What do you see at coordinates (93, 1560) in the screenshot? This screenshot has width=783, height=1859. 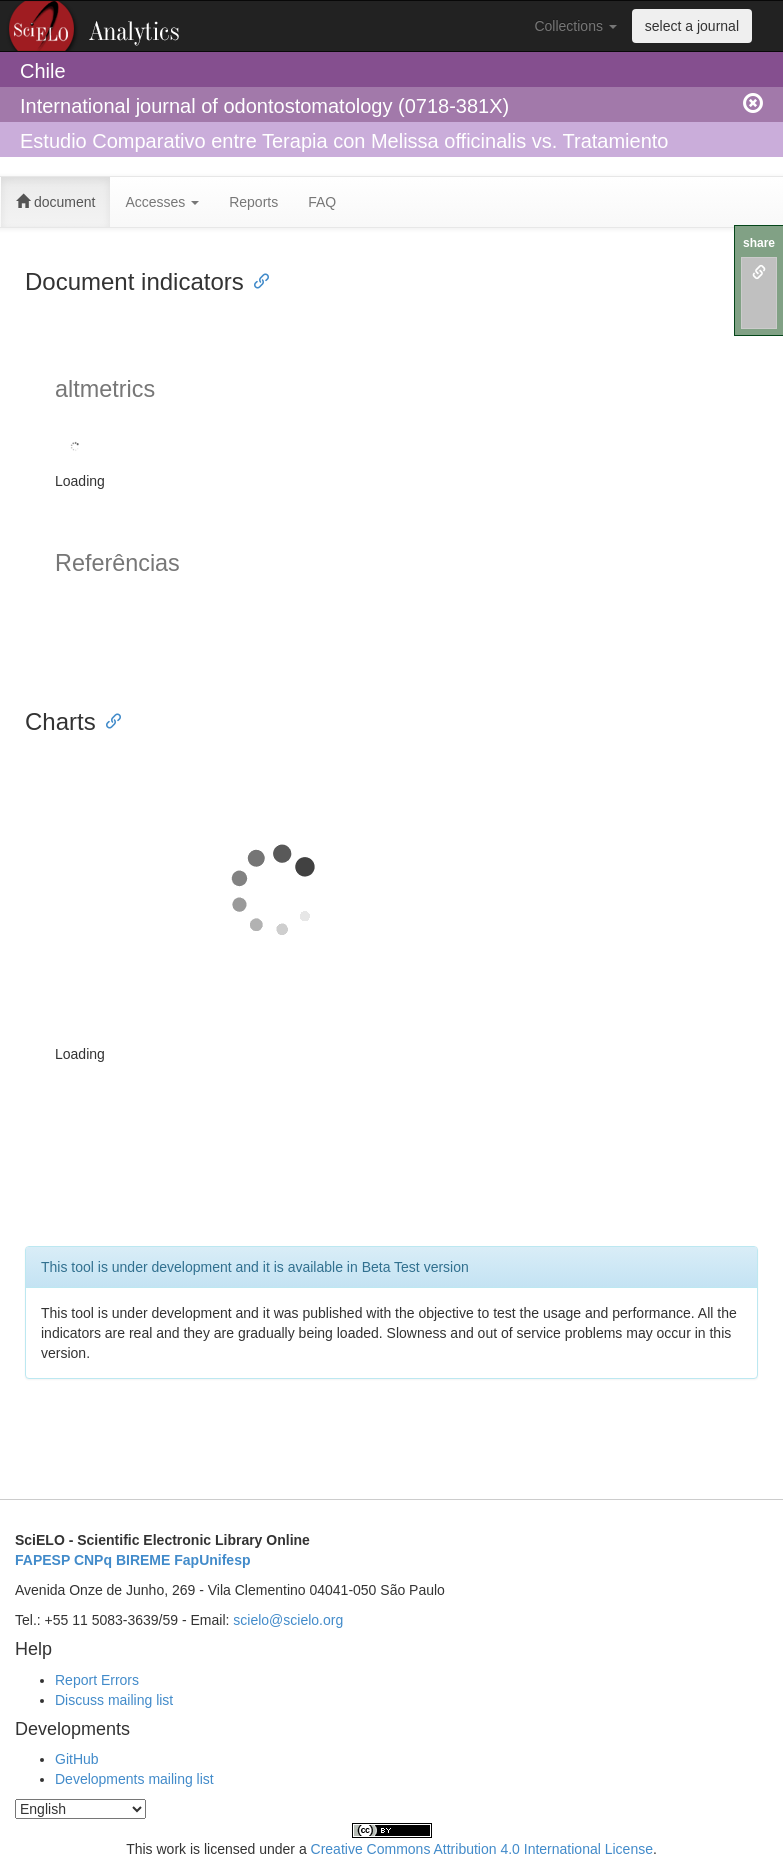 I see `CNPq` at bounding box center [93, 1560].